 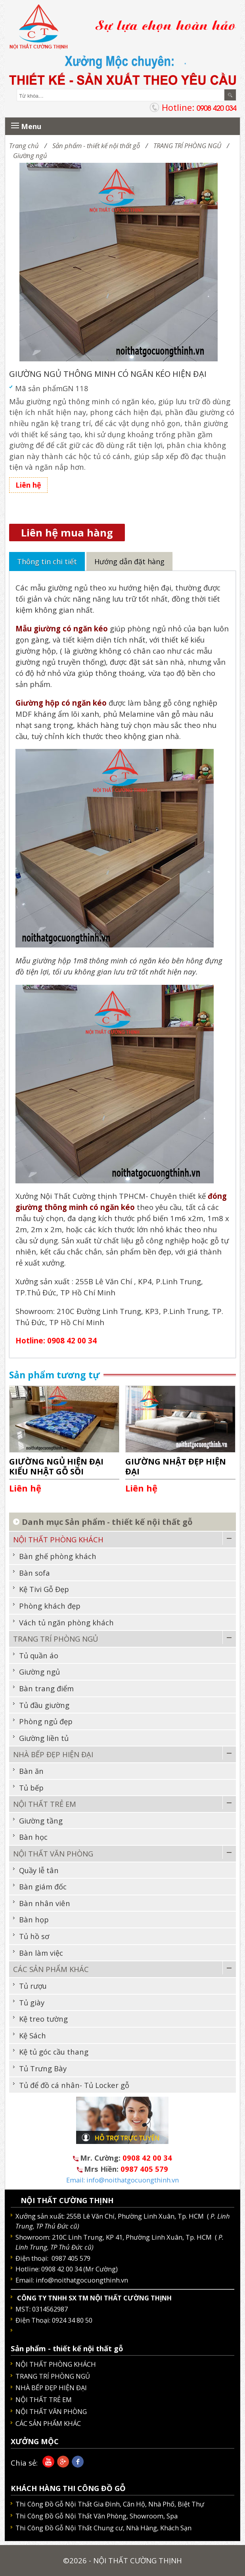 What do you see at coordinates (57, 1556) in the screenshot?
I see `Bàn ghế phòng khách` at bounding box center [57, 1556].